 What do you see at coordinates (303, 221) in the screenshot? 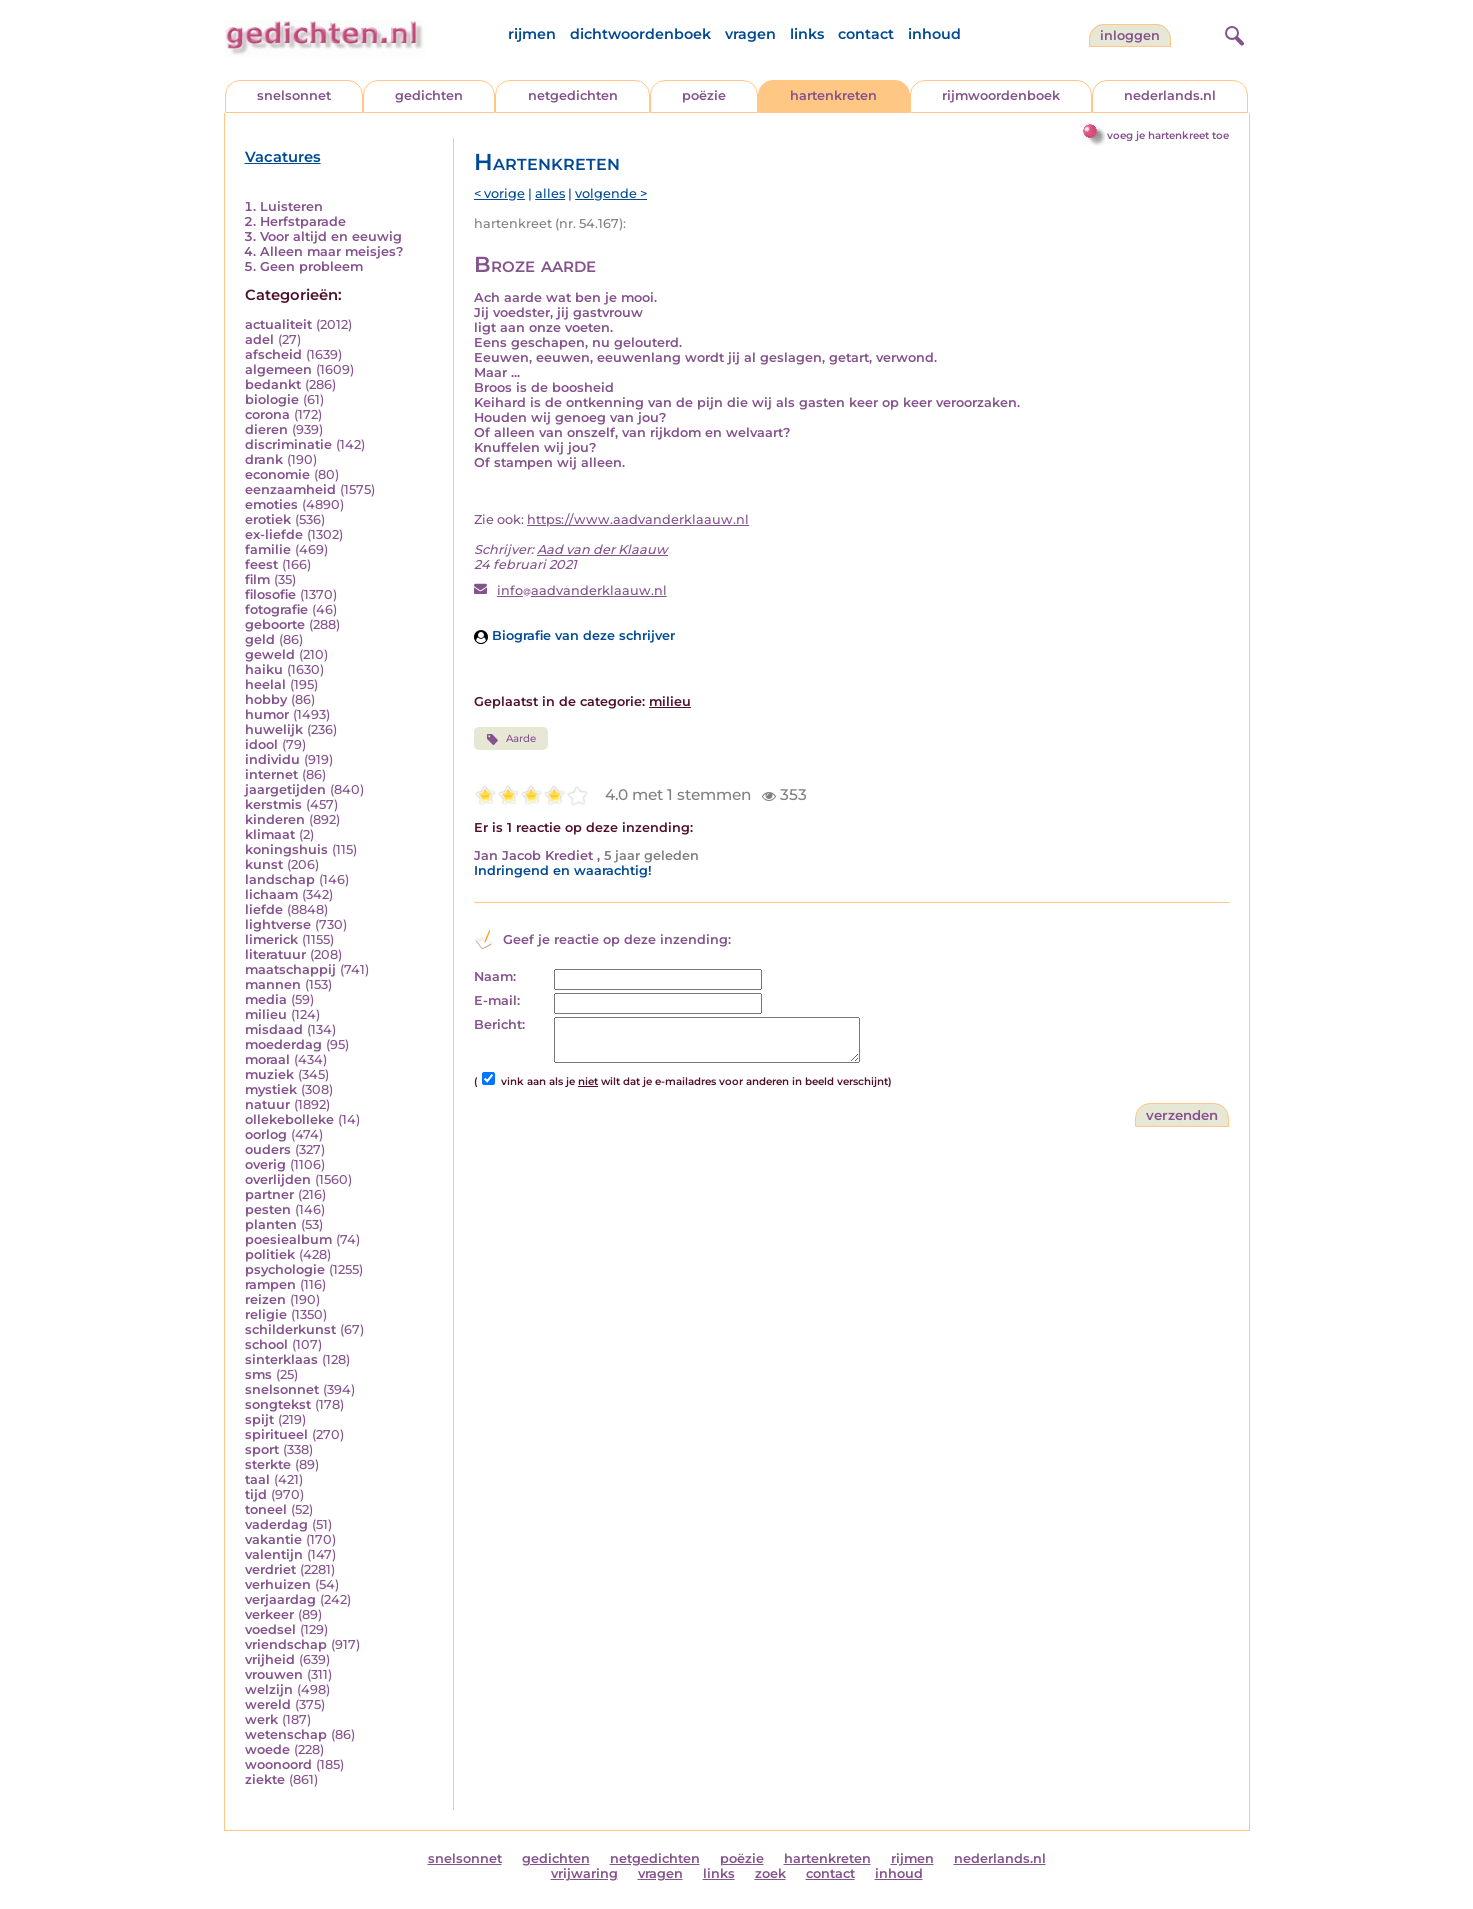
I see `Herfstparade` at bounding box center [303, 221].